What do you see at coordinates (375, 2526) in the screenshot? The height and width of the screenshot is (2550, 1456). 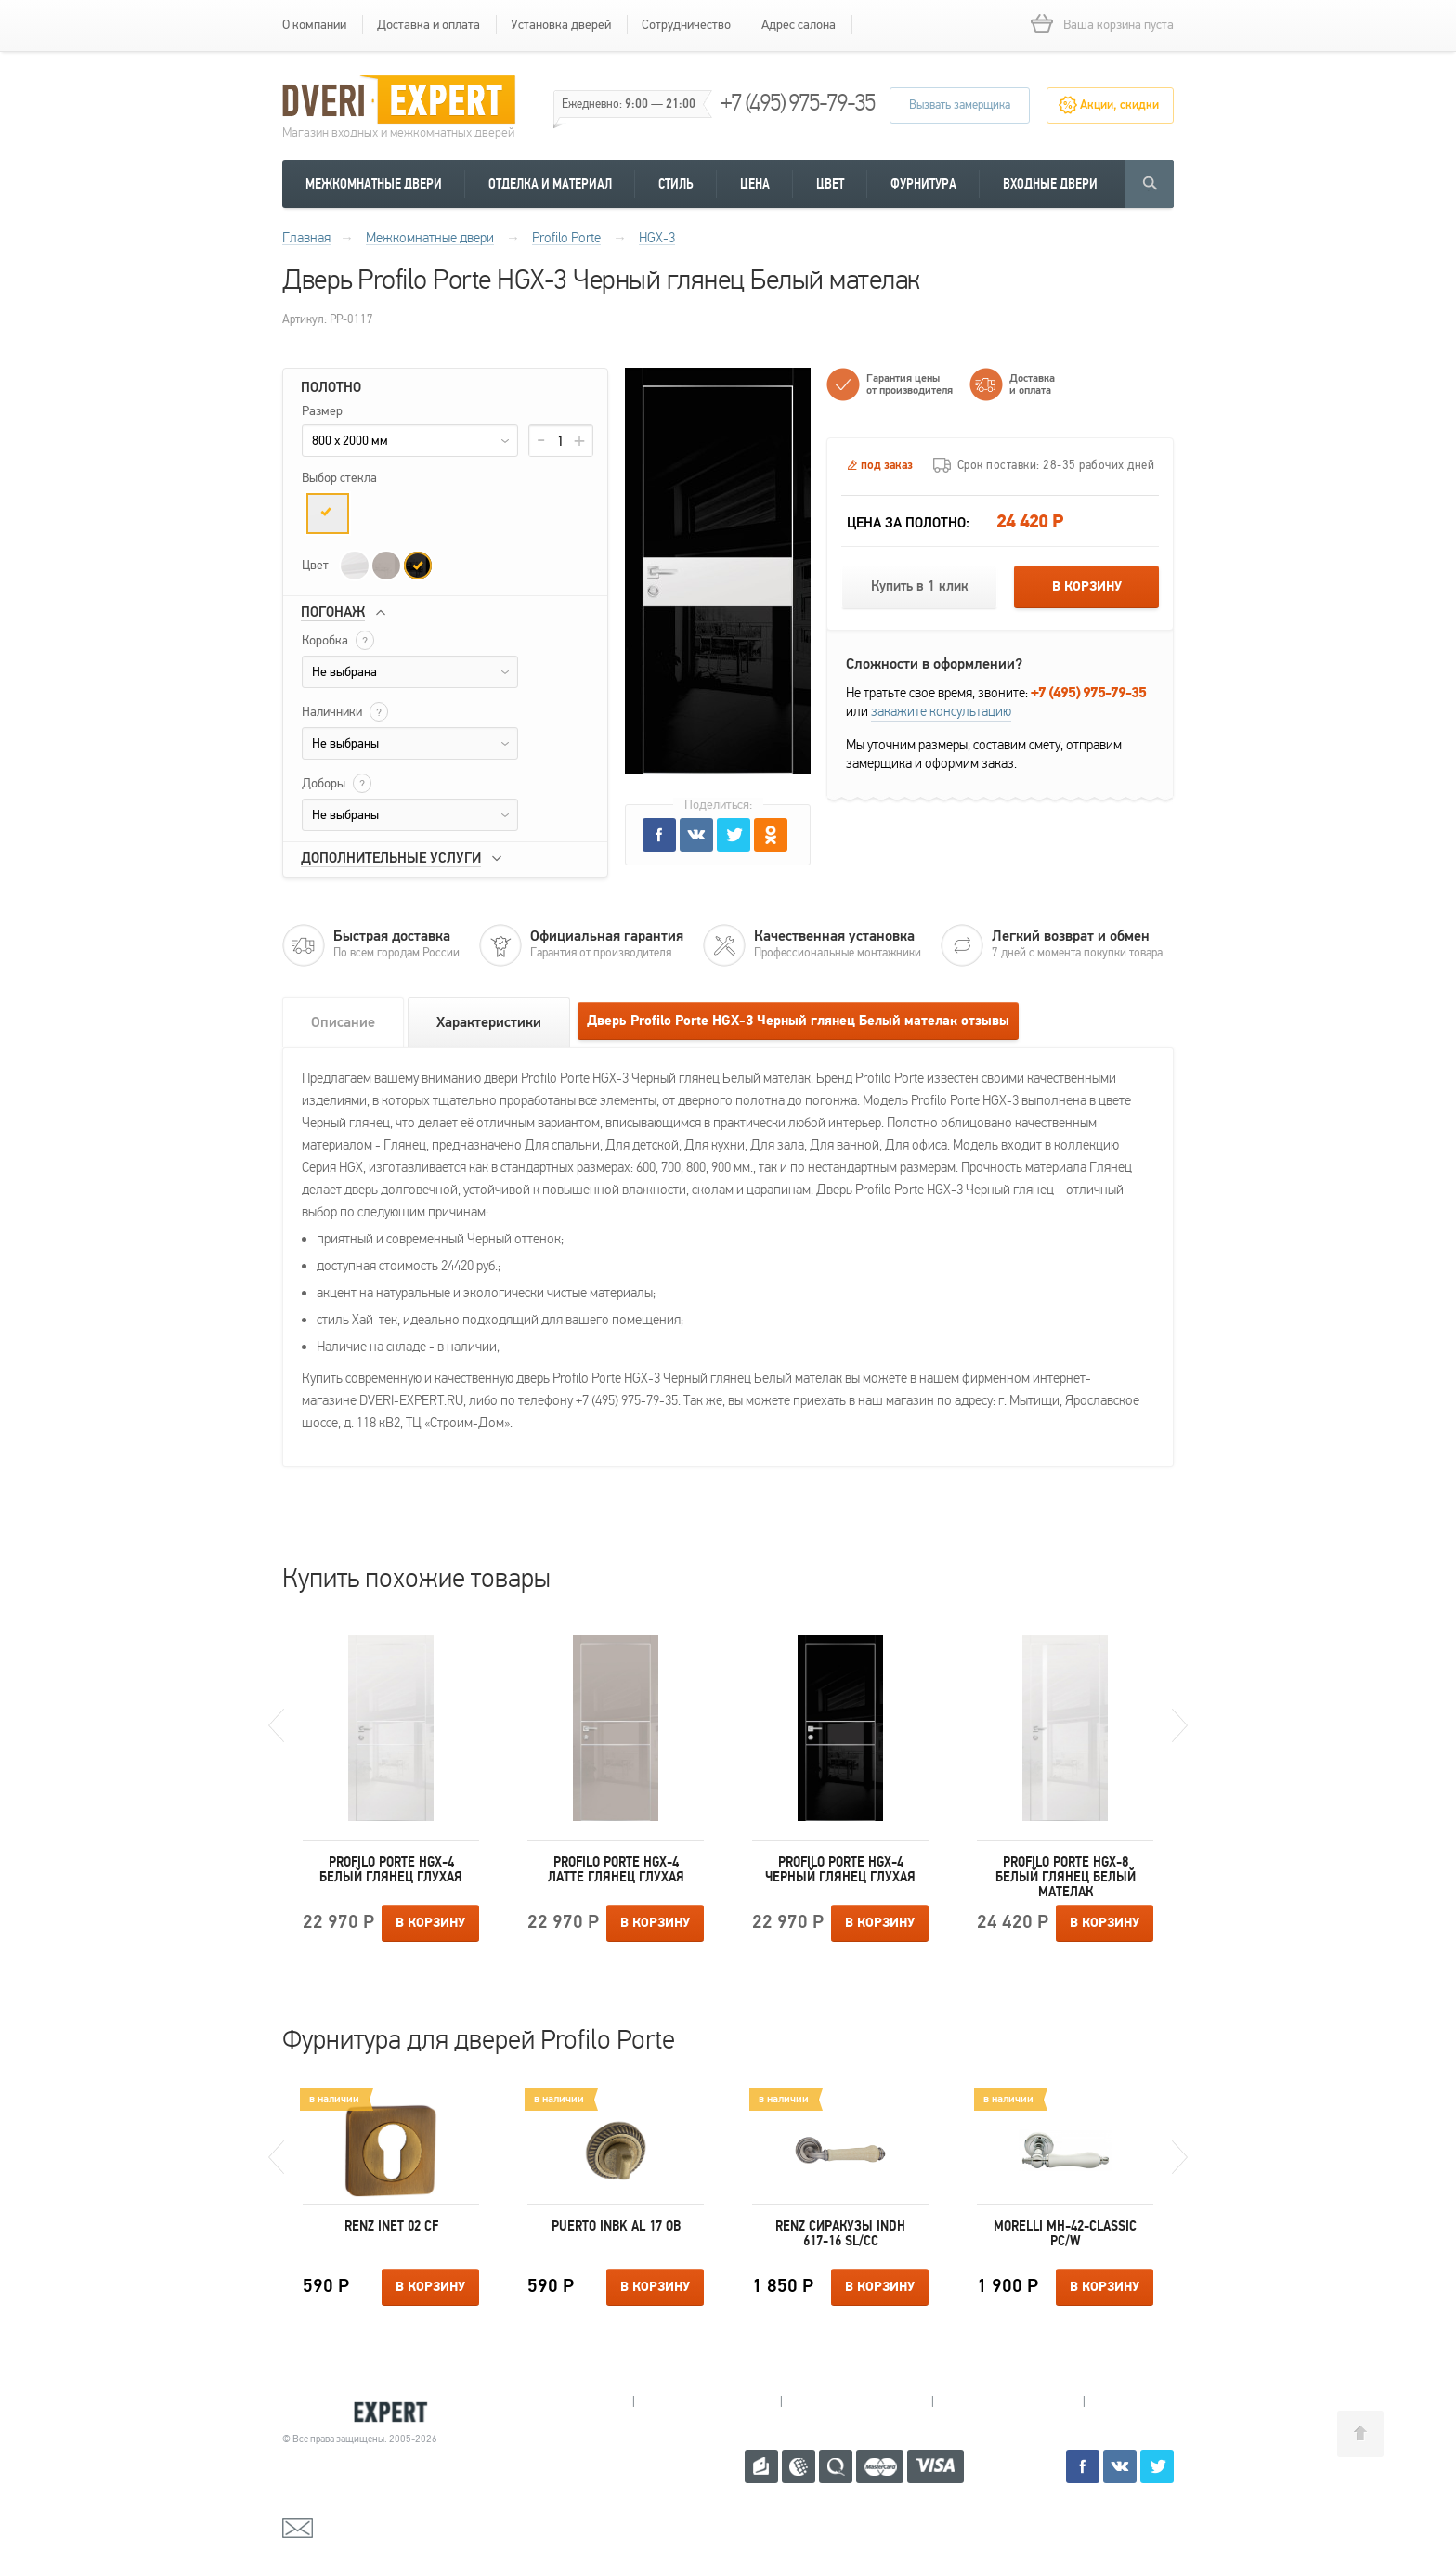 I see `mail@dveri-expert.ru` at bounding box center [375, 2526].